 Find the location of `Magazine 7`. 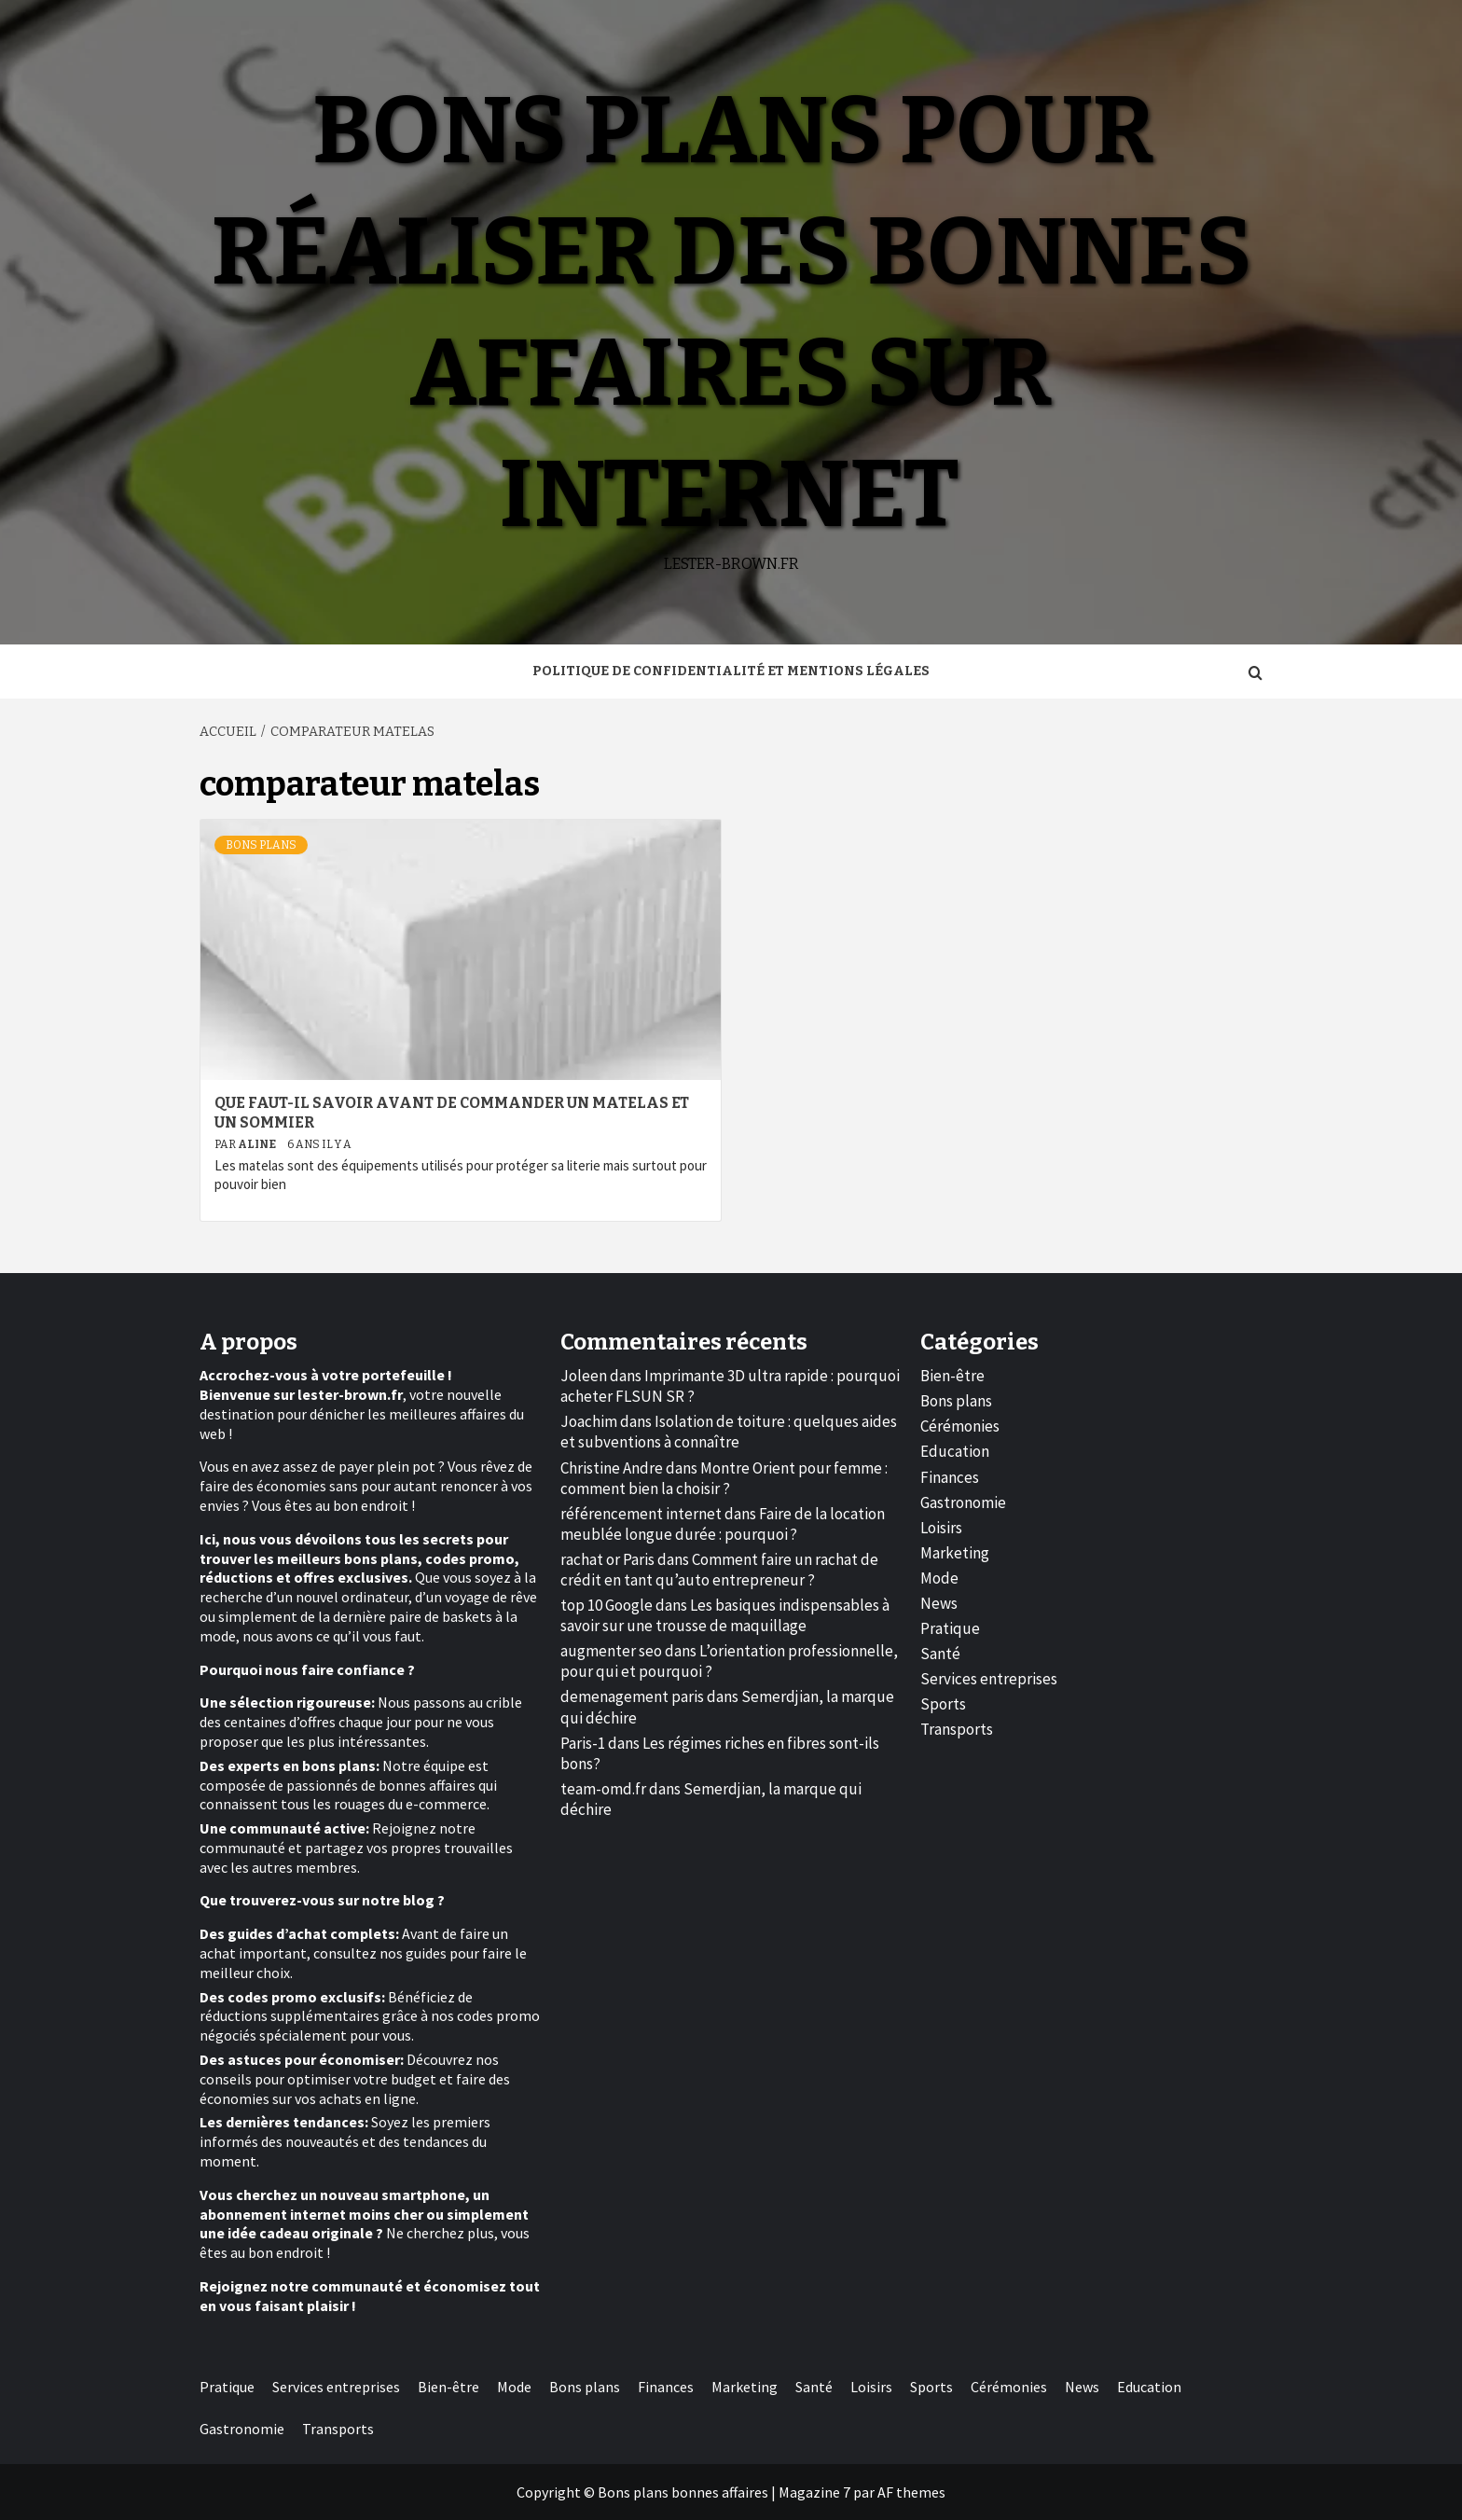

Magazine 7 is located at coordinates (814, 2492).